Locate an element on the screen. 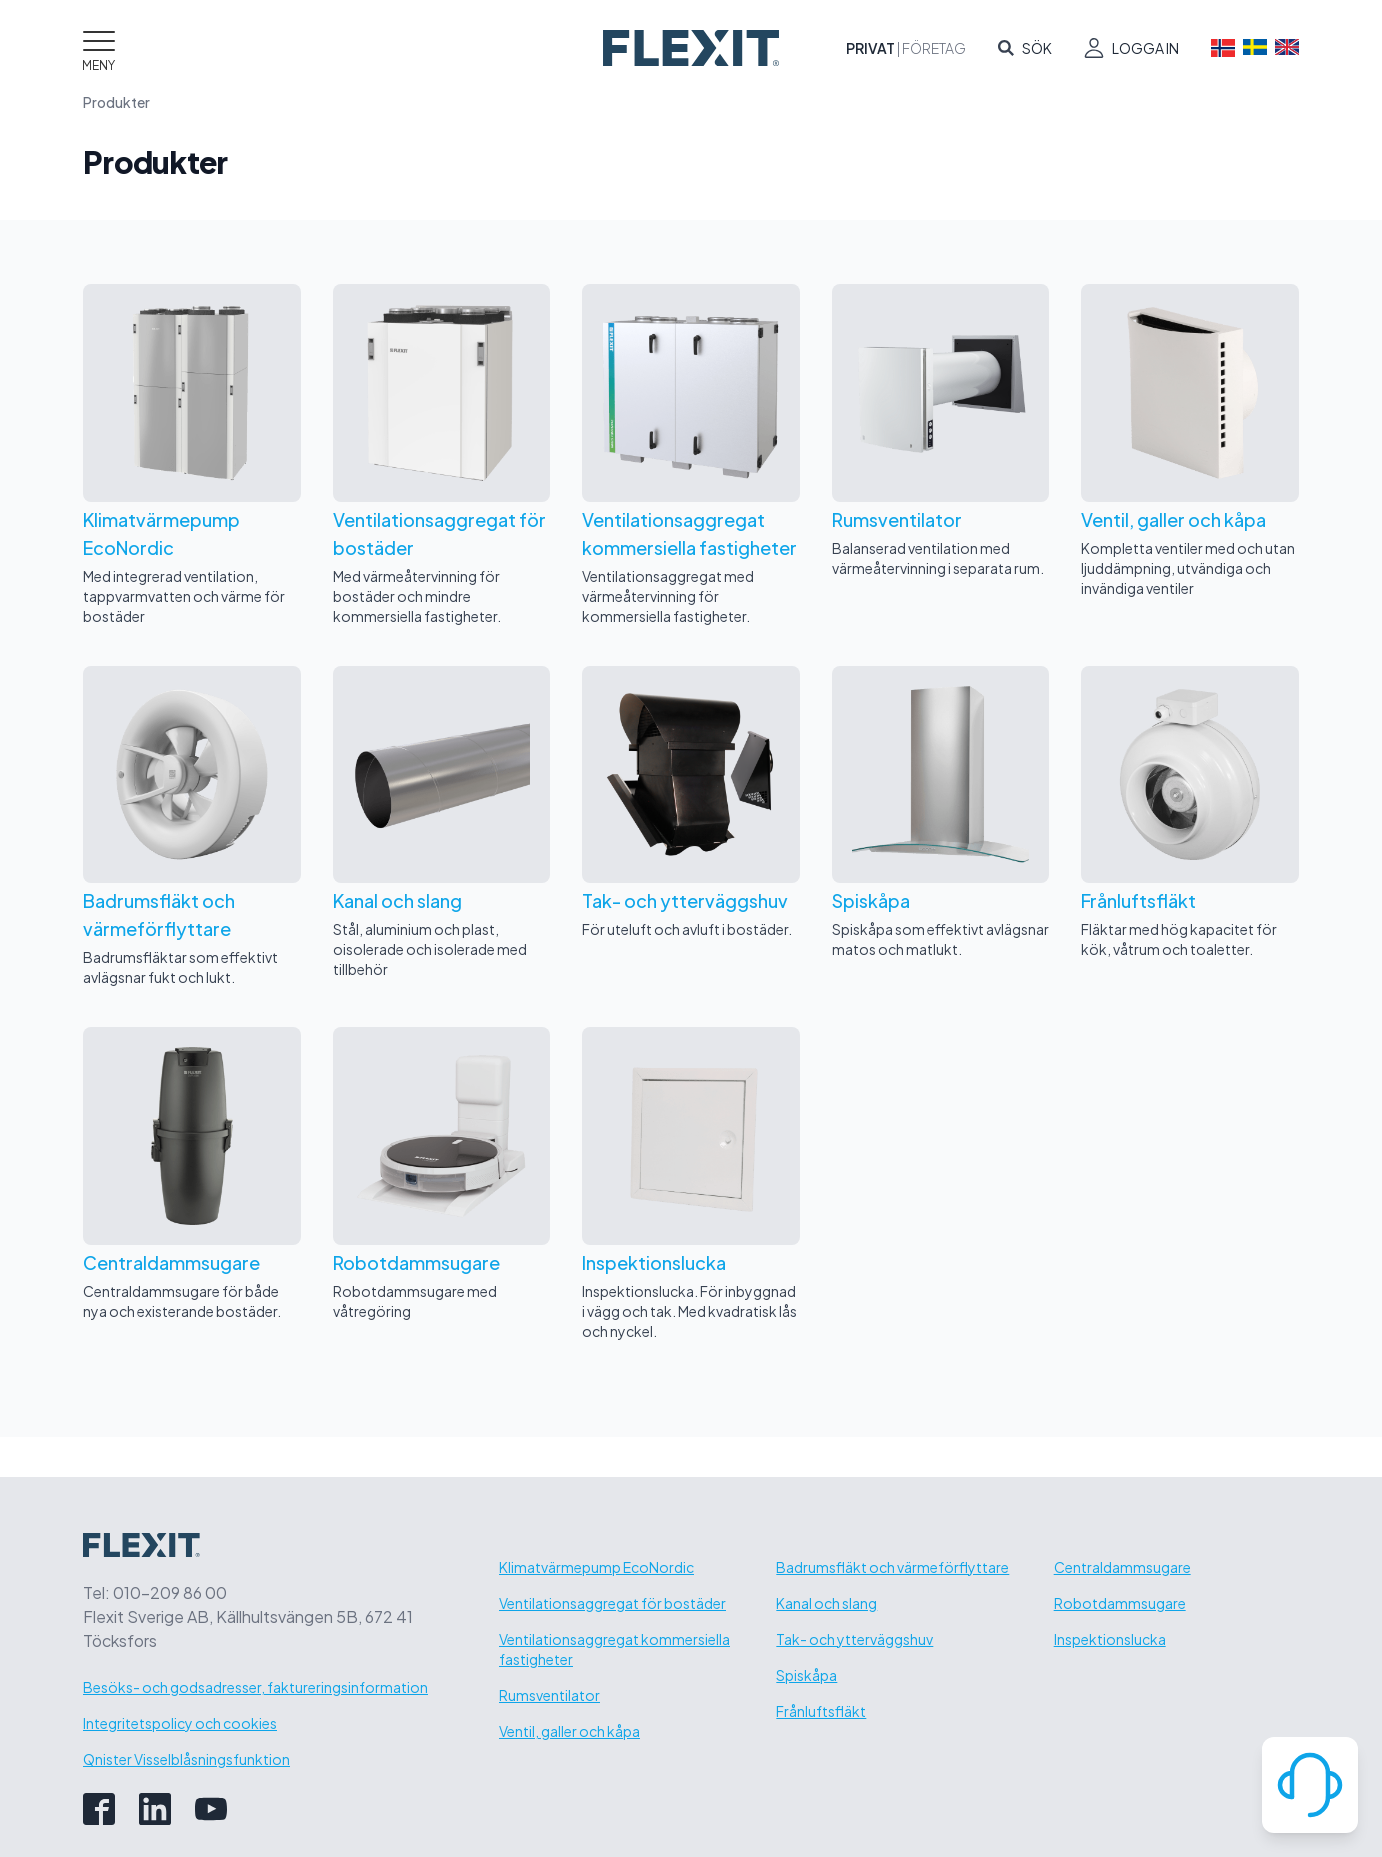 The width and height of the screenshot is (1382, 1857). Klimatvärmepump EcoNordic is located at coordinates (596, 1567).